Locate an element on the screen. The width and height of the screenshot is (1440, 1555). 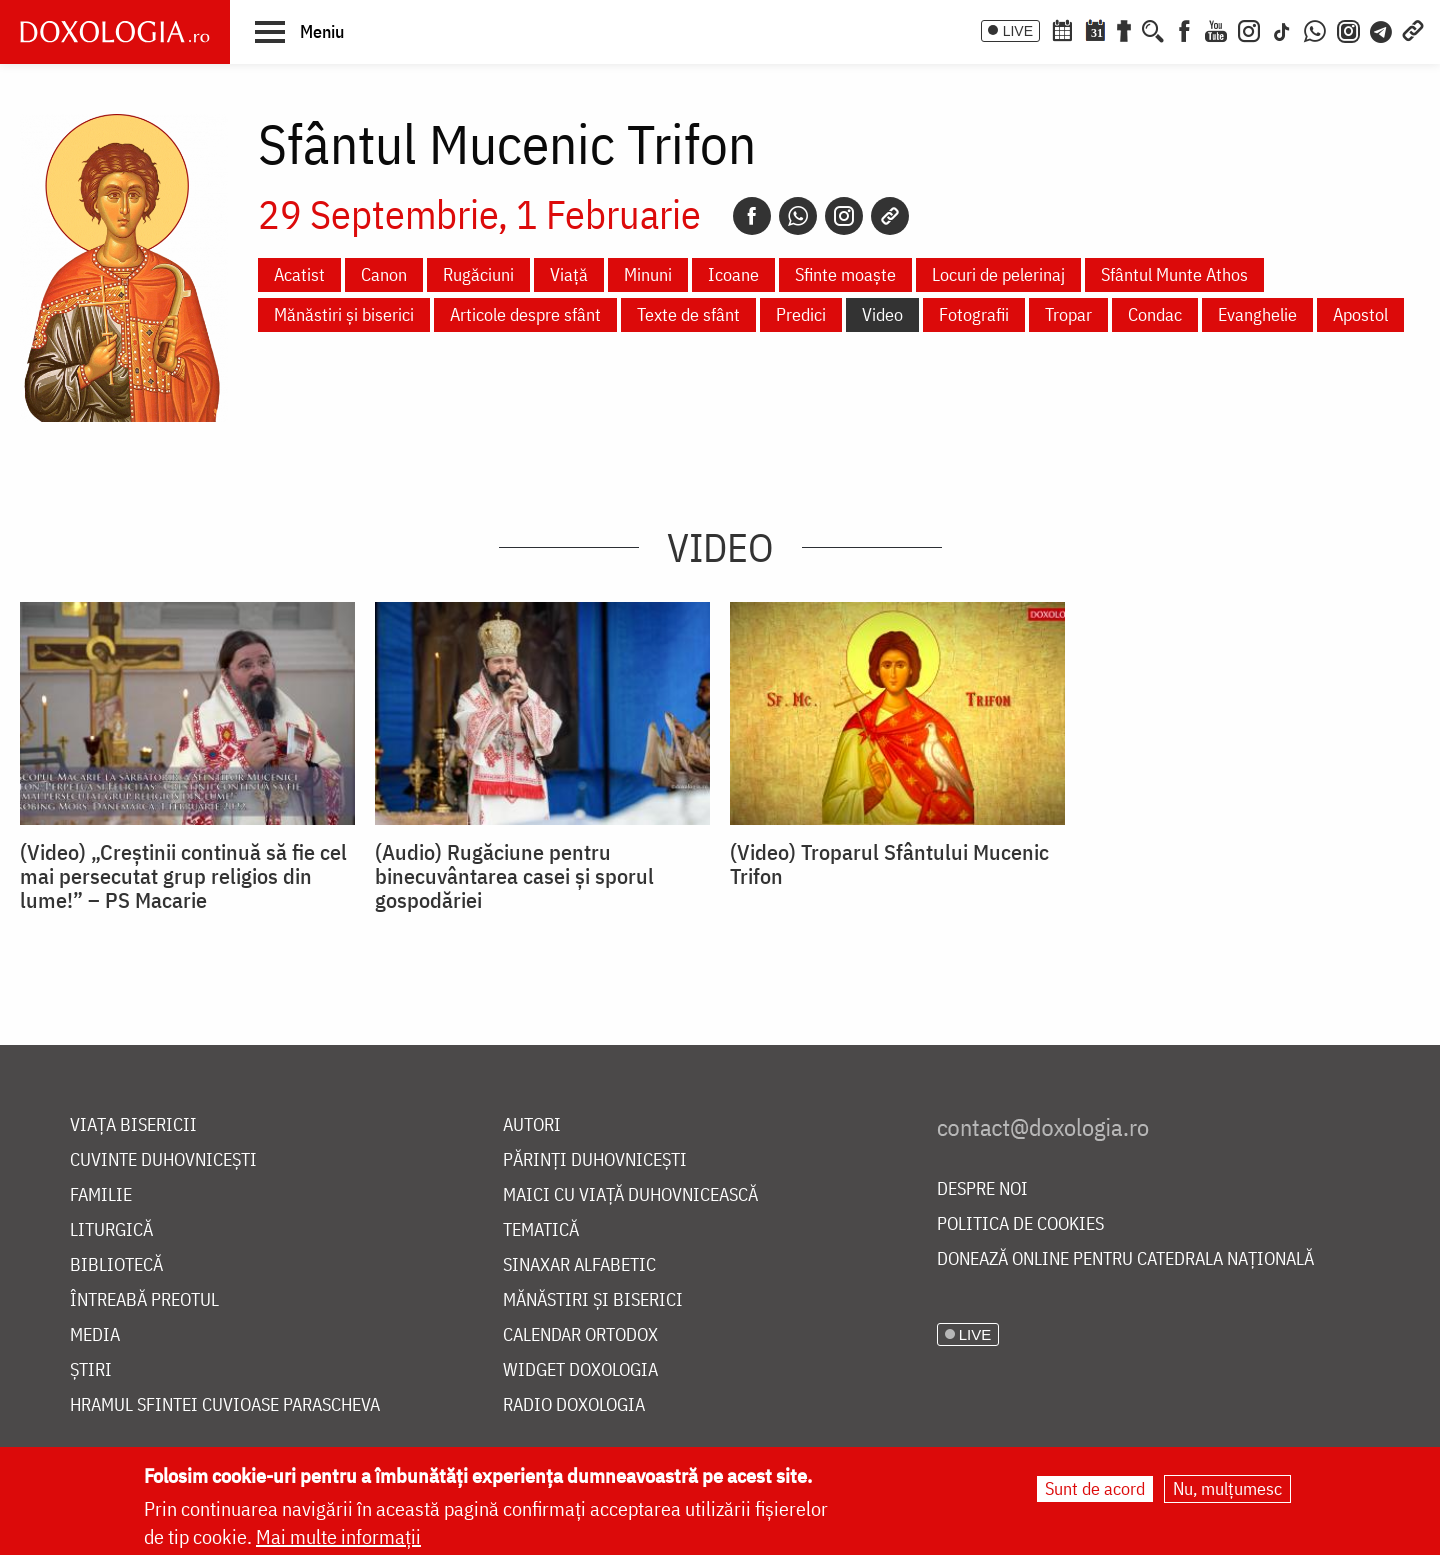
Sfinte moaște is located at coordinates (845, 274).